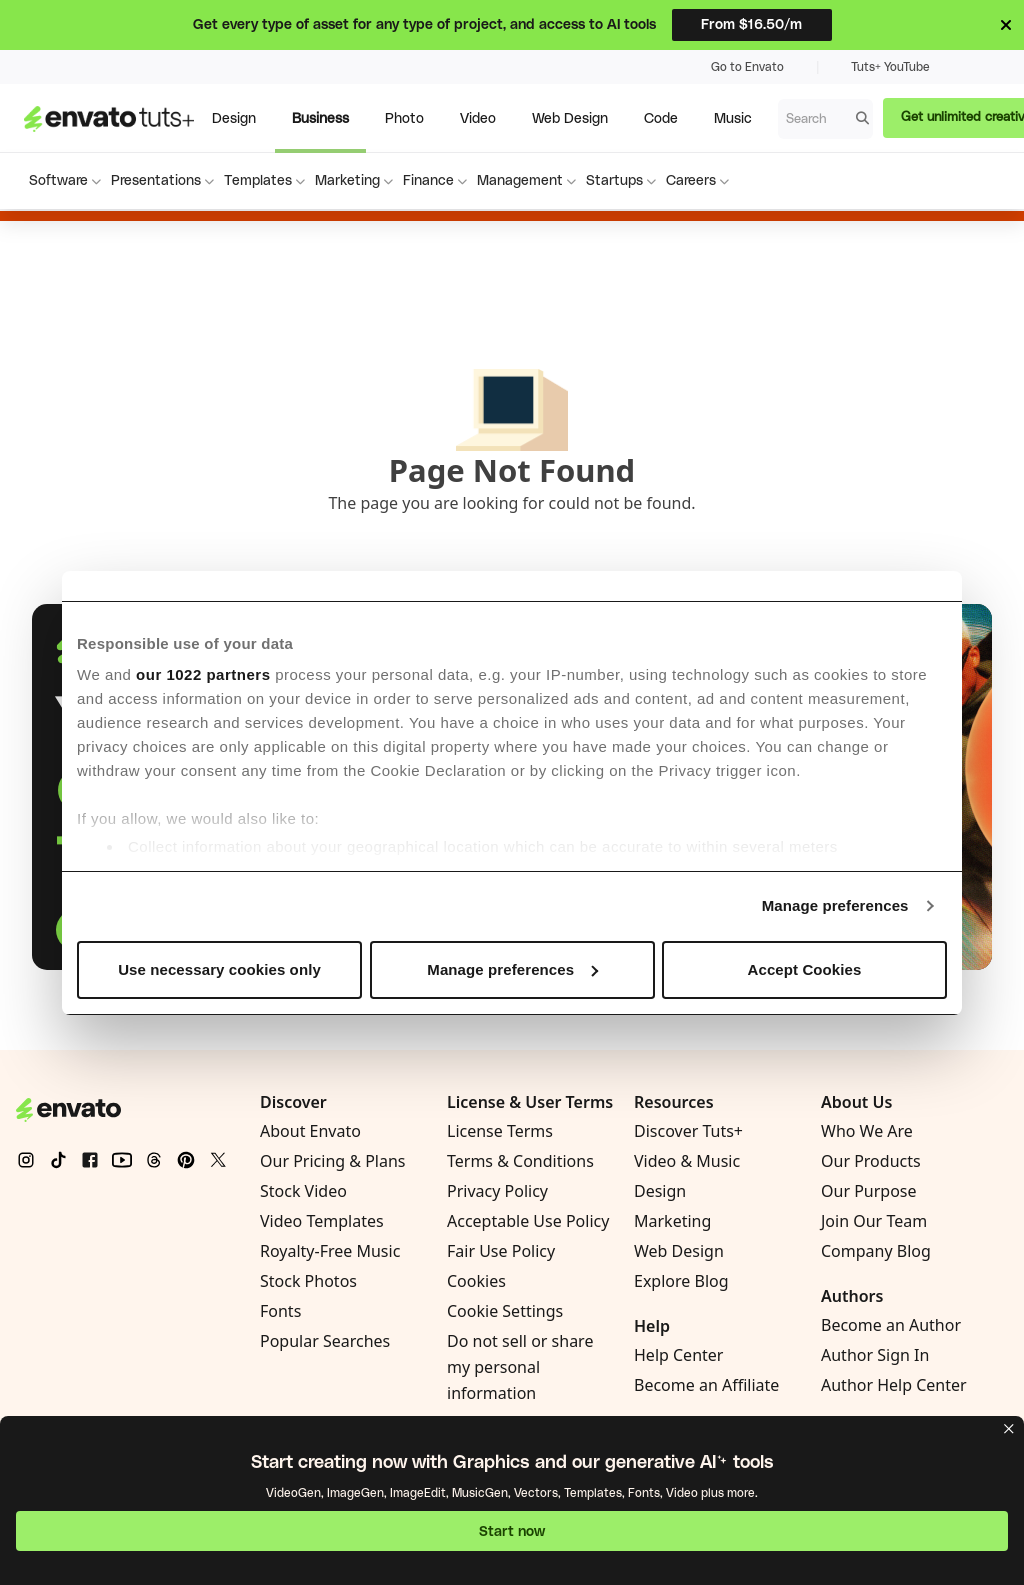  What do you see at coordinates (322, 1221) in the screenshot?
I see `Video Templates` at bounding box center [322, 1221].